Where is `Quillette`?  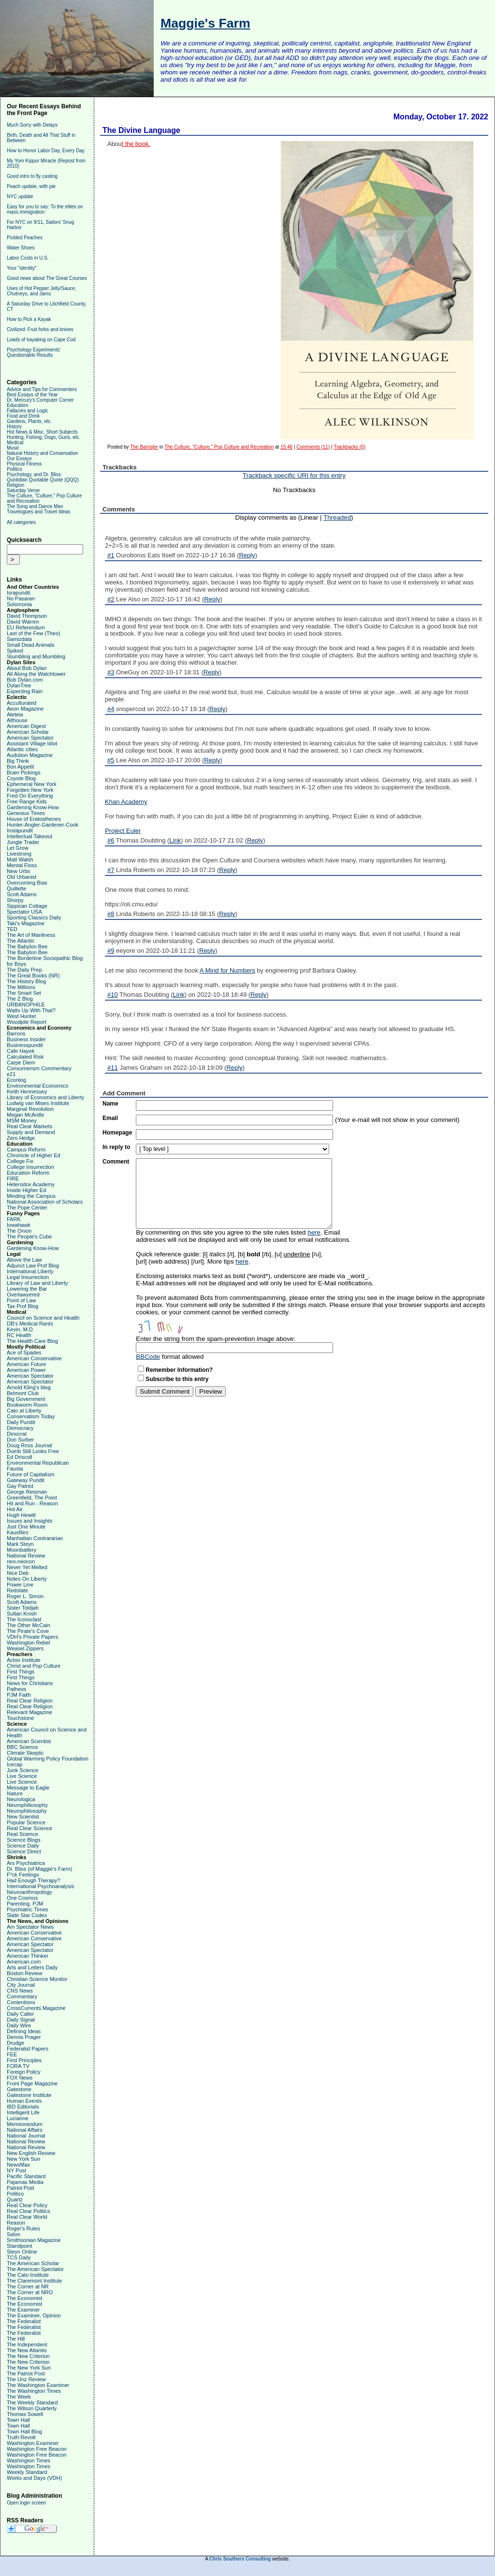
Quillette is located at coordinates (16, 888).